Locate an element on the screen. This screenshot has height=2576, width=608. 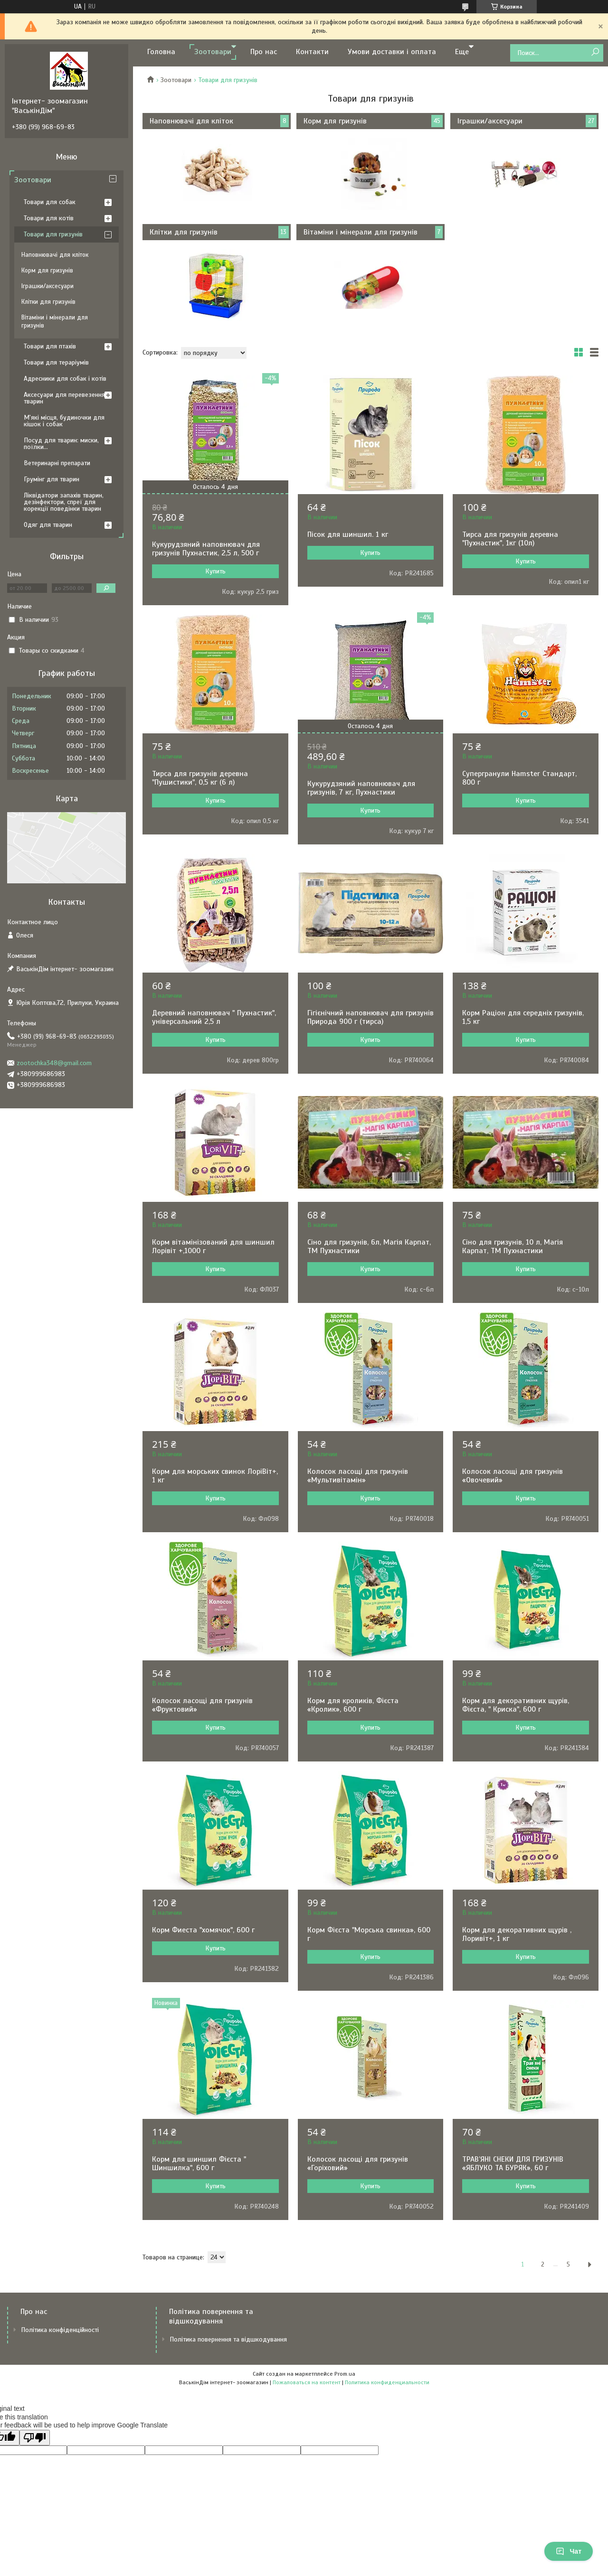
[Искать] is located at coordinates (595, 52).